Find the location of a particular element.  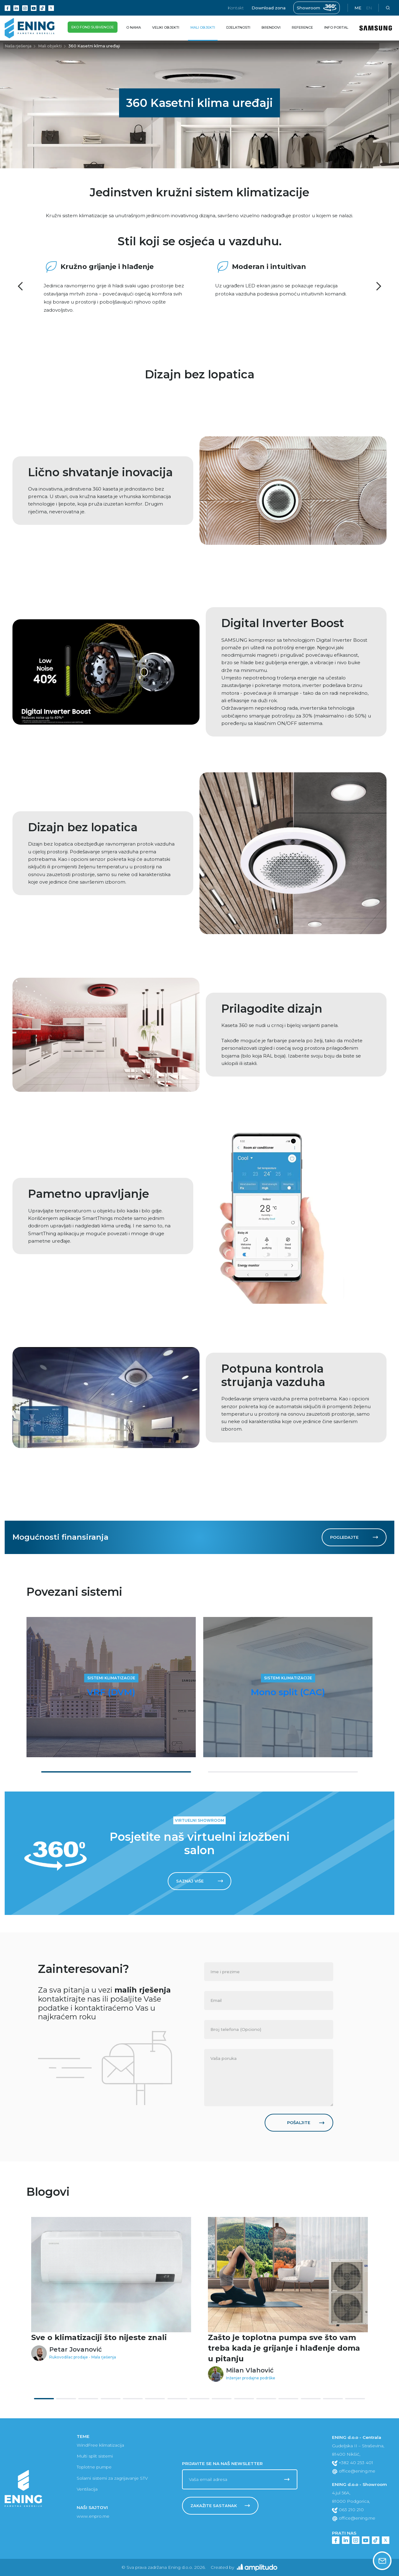

6 [tab] is located at coordinates (155, 2398).